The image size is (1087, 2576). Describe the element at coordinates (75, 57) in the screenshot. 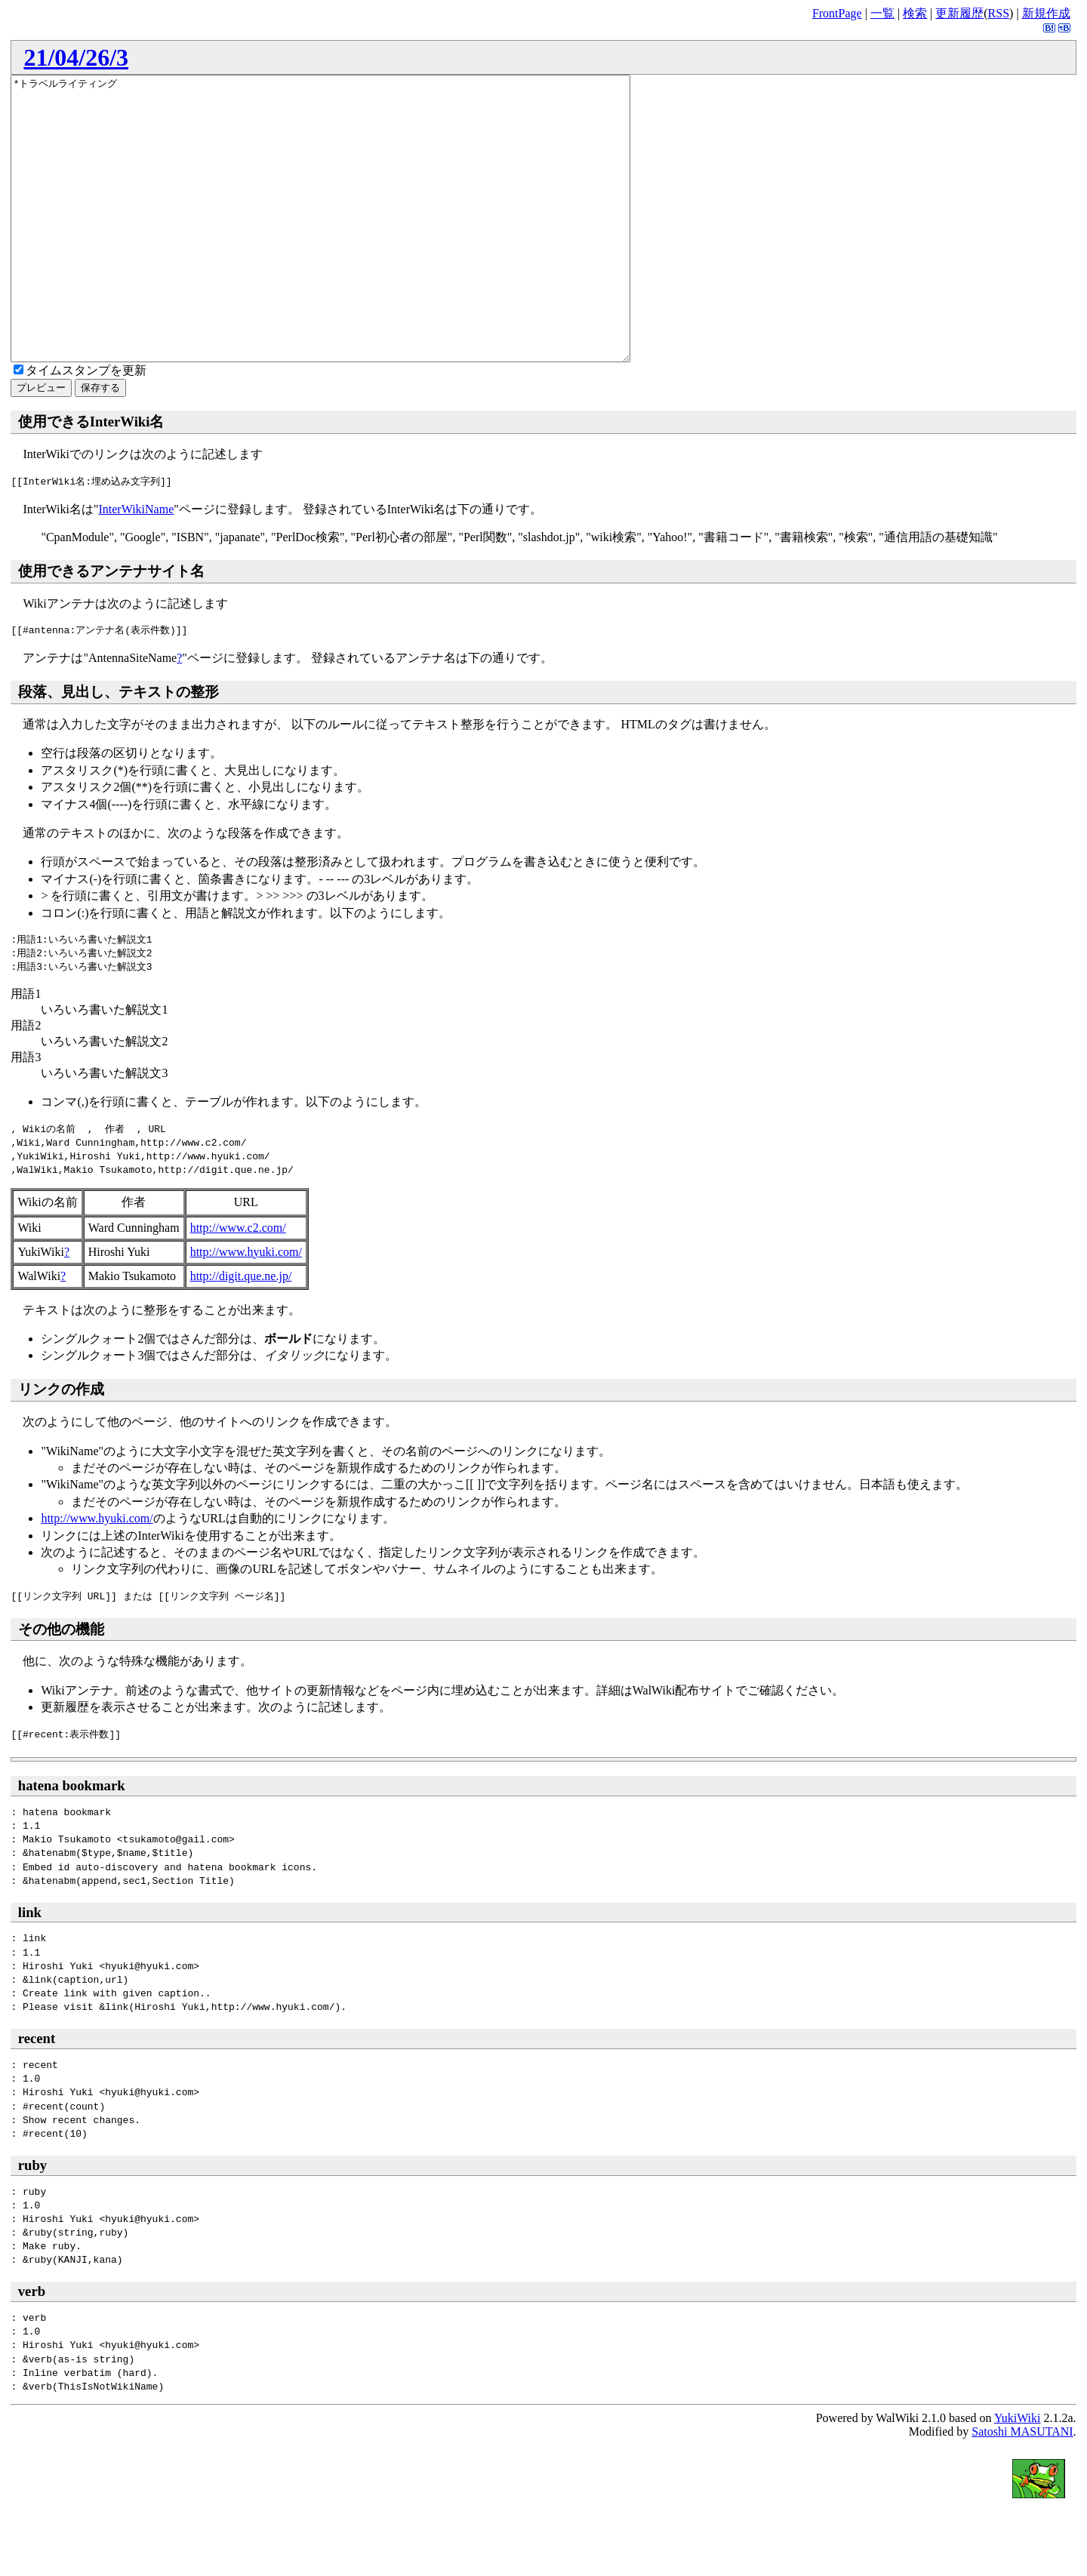

I see `21/04/26/3` at that location.